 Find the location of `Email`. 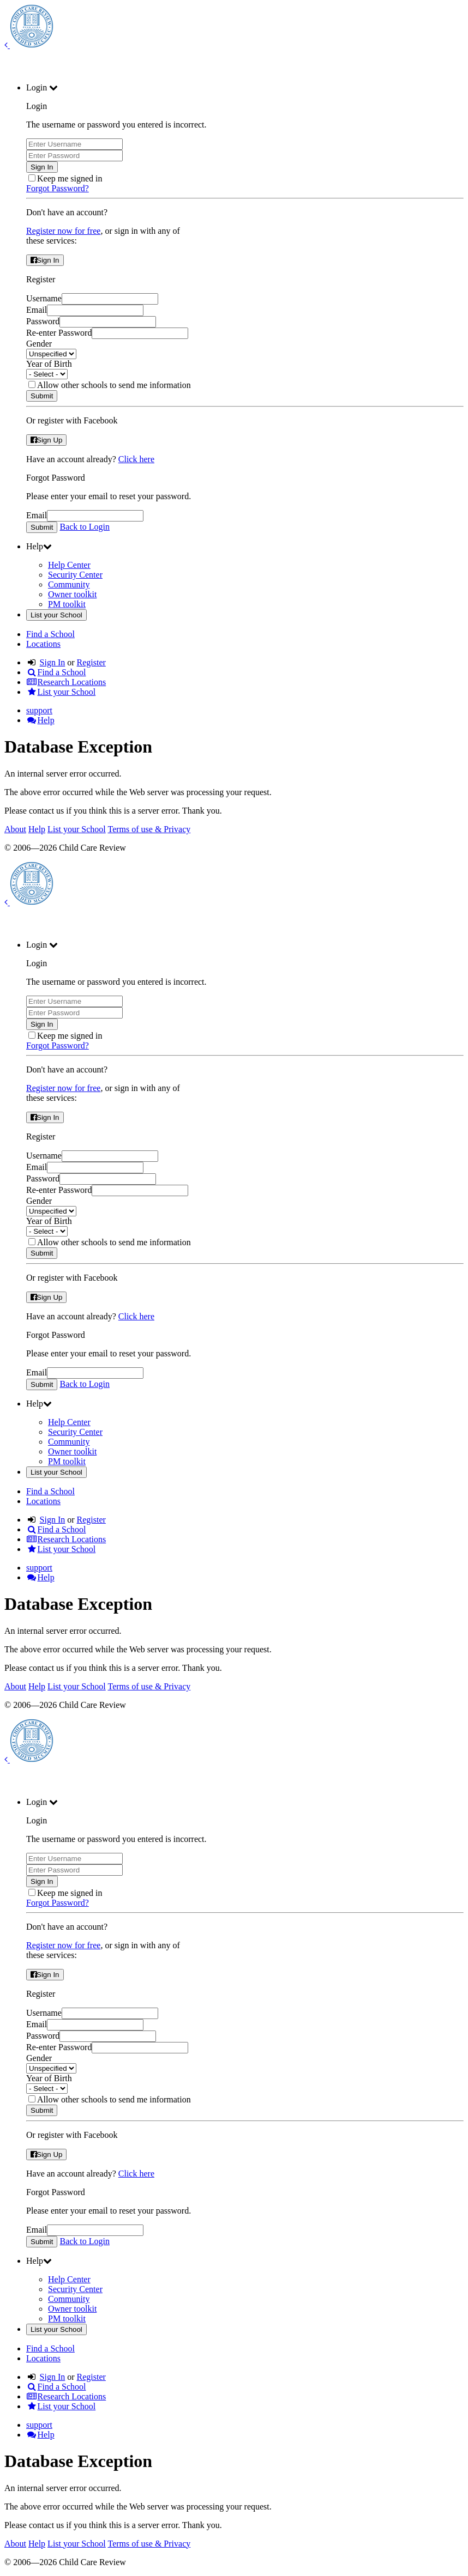

Email is located at coordinates (36, 309).